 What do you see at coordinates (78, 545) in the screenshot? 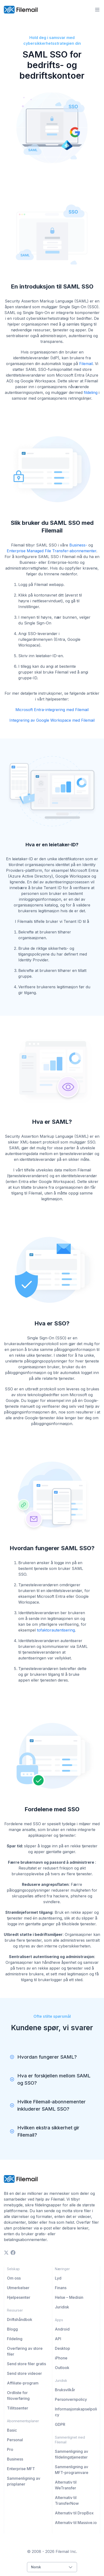
I see `Business-` at bounding box center [78, 545].